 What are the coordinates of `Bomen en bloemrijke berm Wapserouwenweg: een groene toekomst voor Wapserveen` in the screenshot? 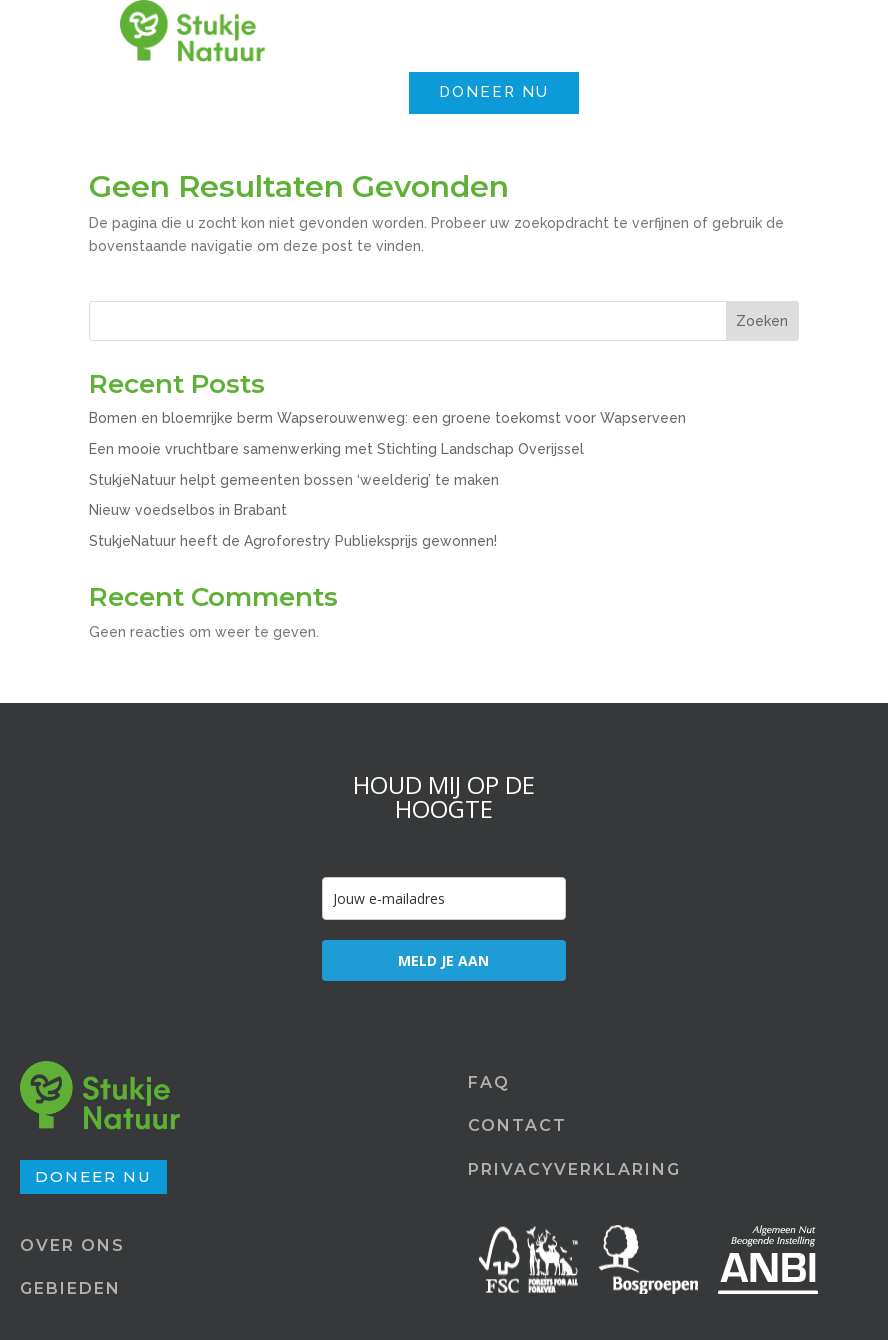 It's located at (387, 418).